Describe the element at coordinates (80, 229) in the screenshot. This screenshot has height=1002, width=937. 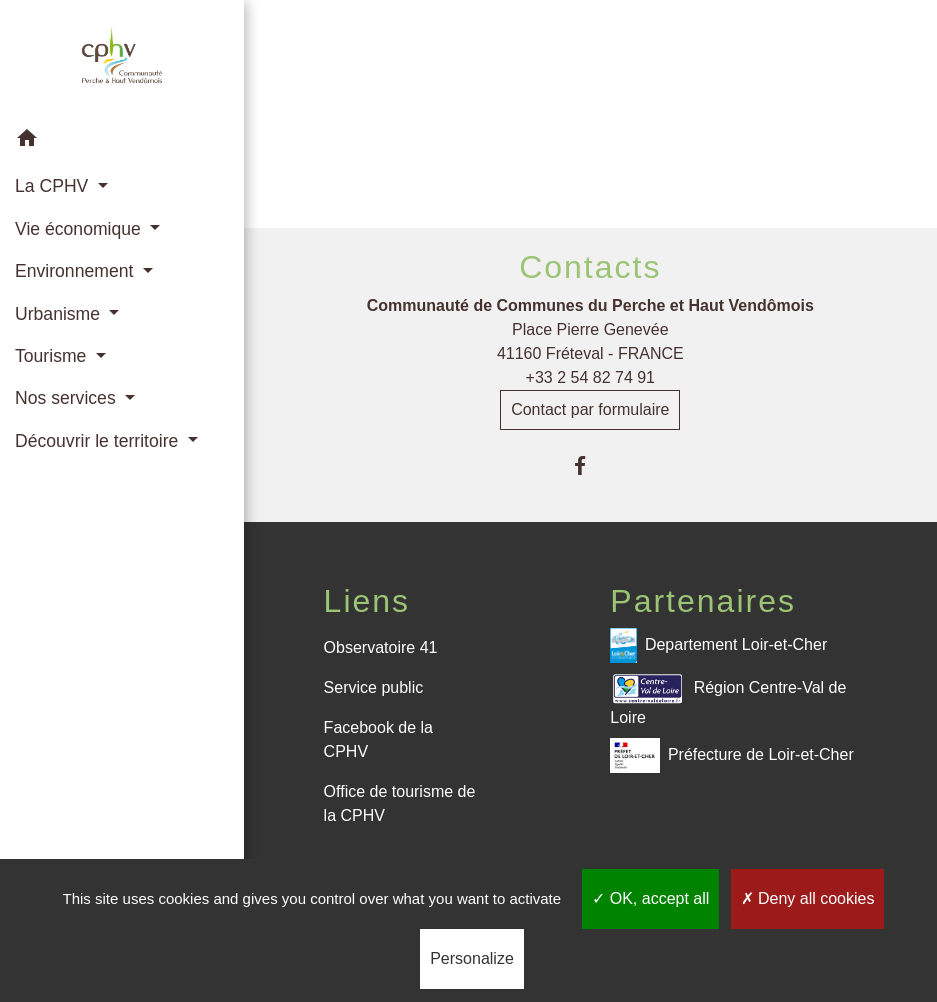
I see `Vie économique [button]` at that location.